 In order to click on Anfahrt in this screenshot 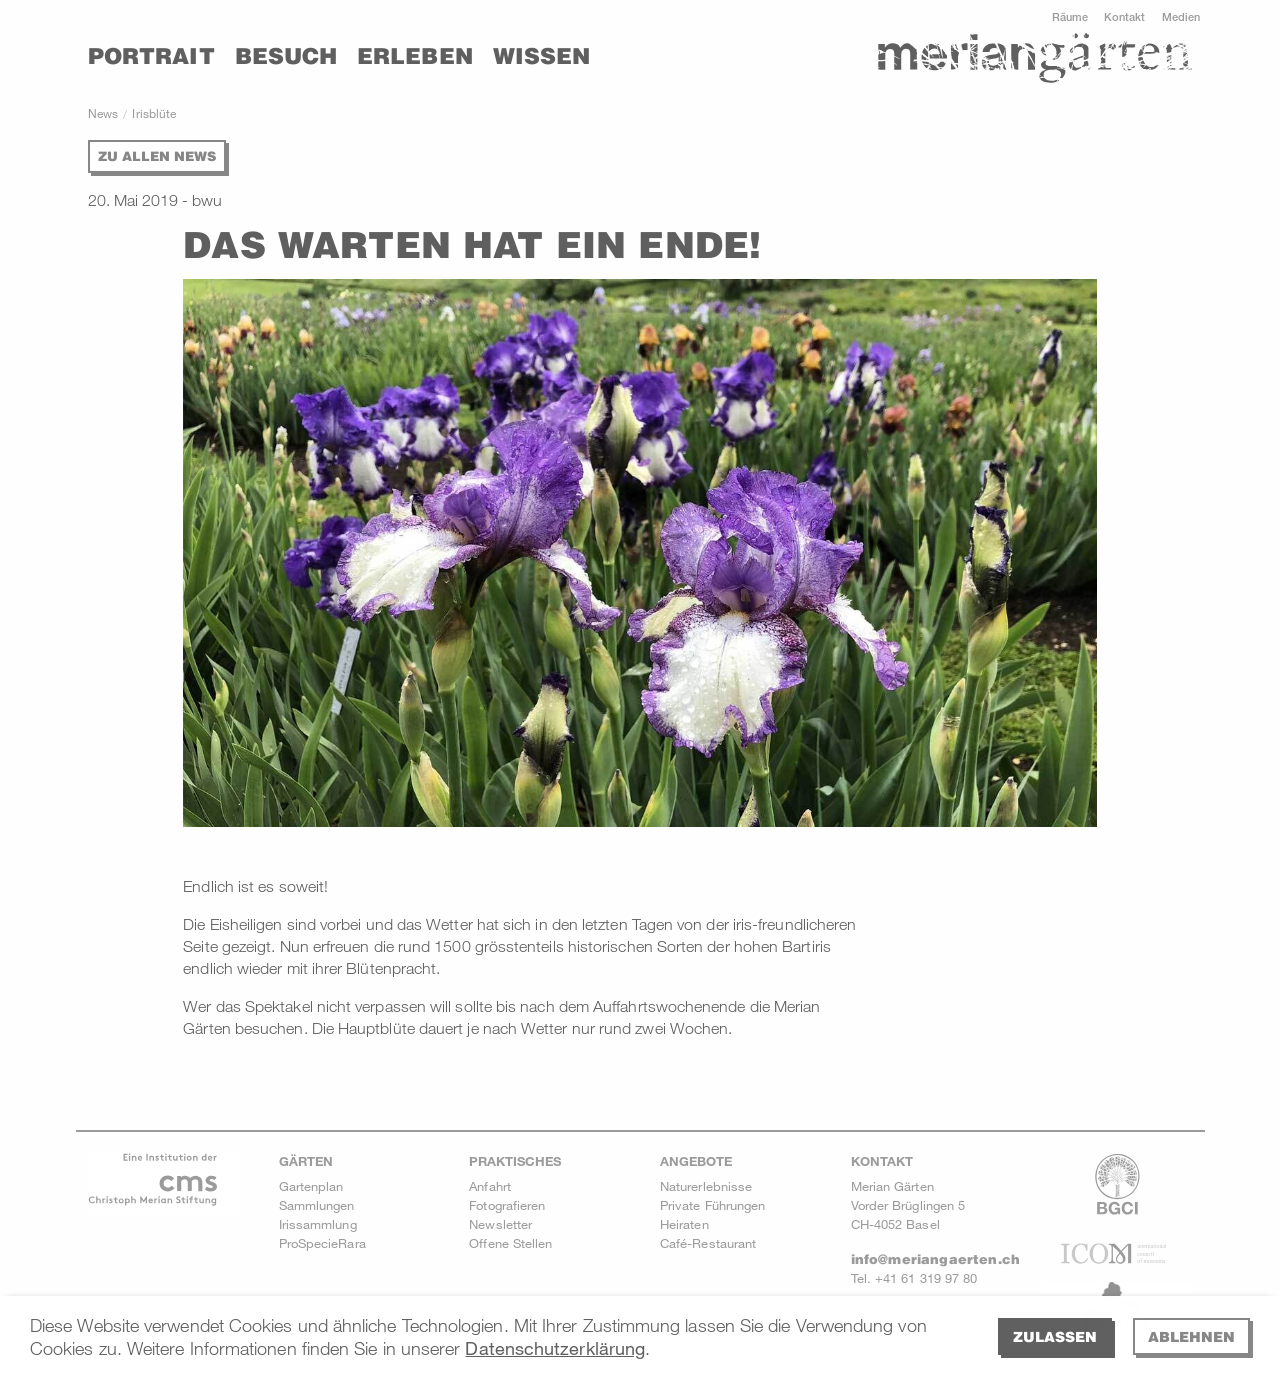, I will do `click(490, 1186)`.